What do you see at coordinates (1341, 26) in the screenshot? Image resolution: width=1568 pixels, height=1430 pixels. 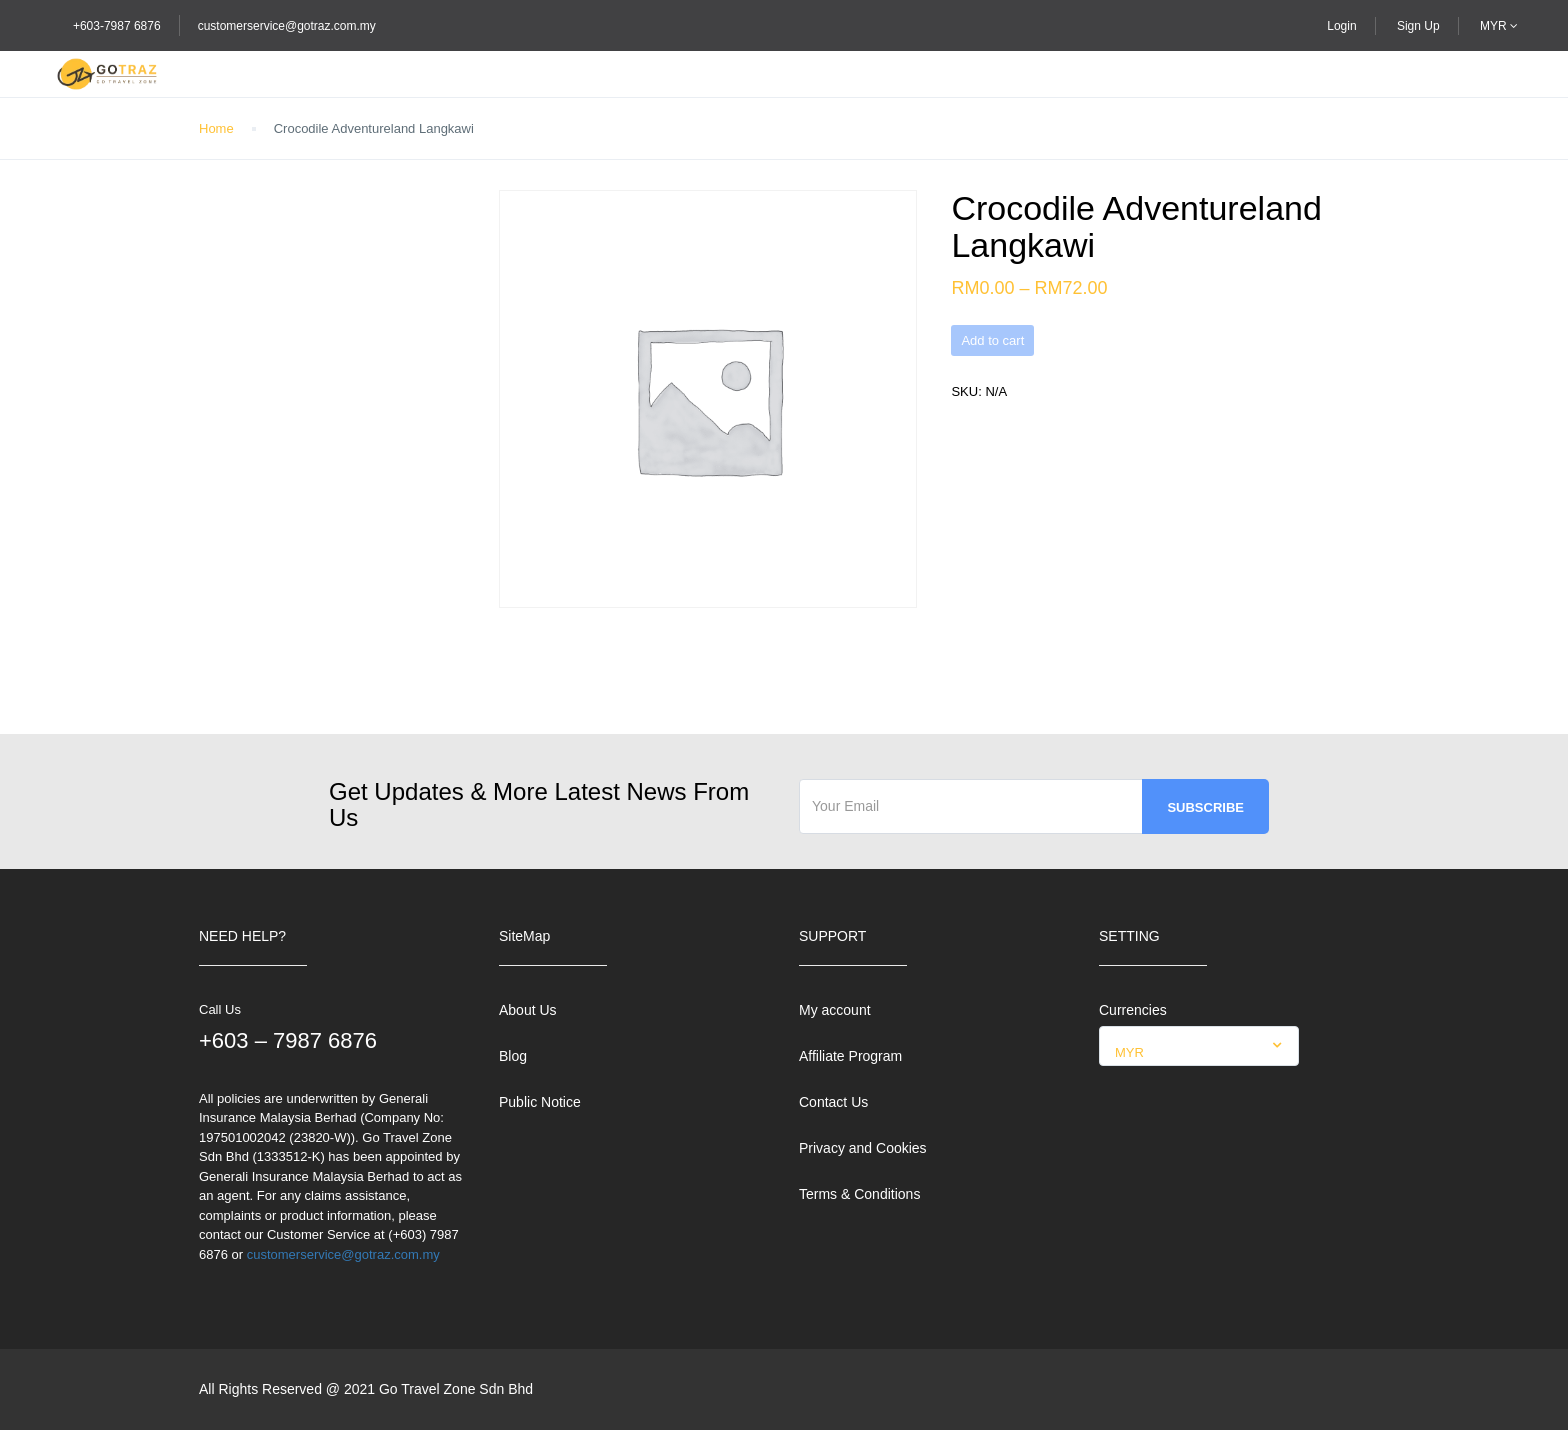 I see `Login` at bounding box center [1341, 26].